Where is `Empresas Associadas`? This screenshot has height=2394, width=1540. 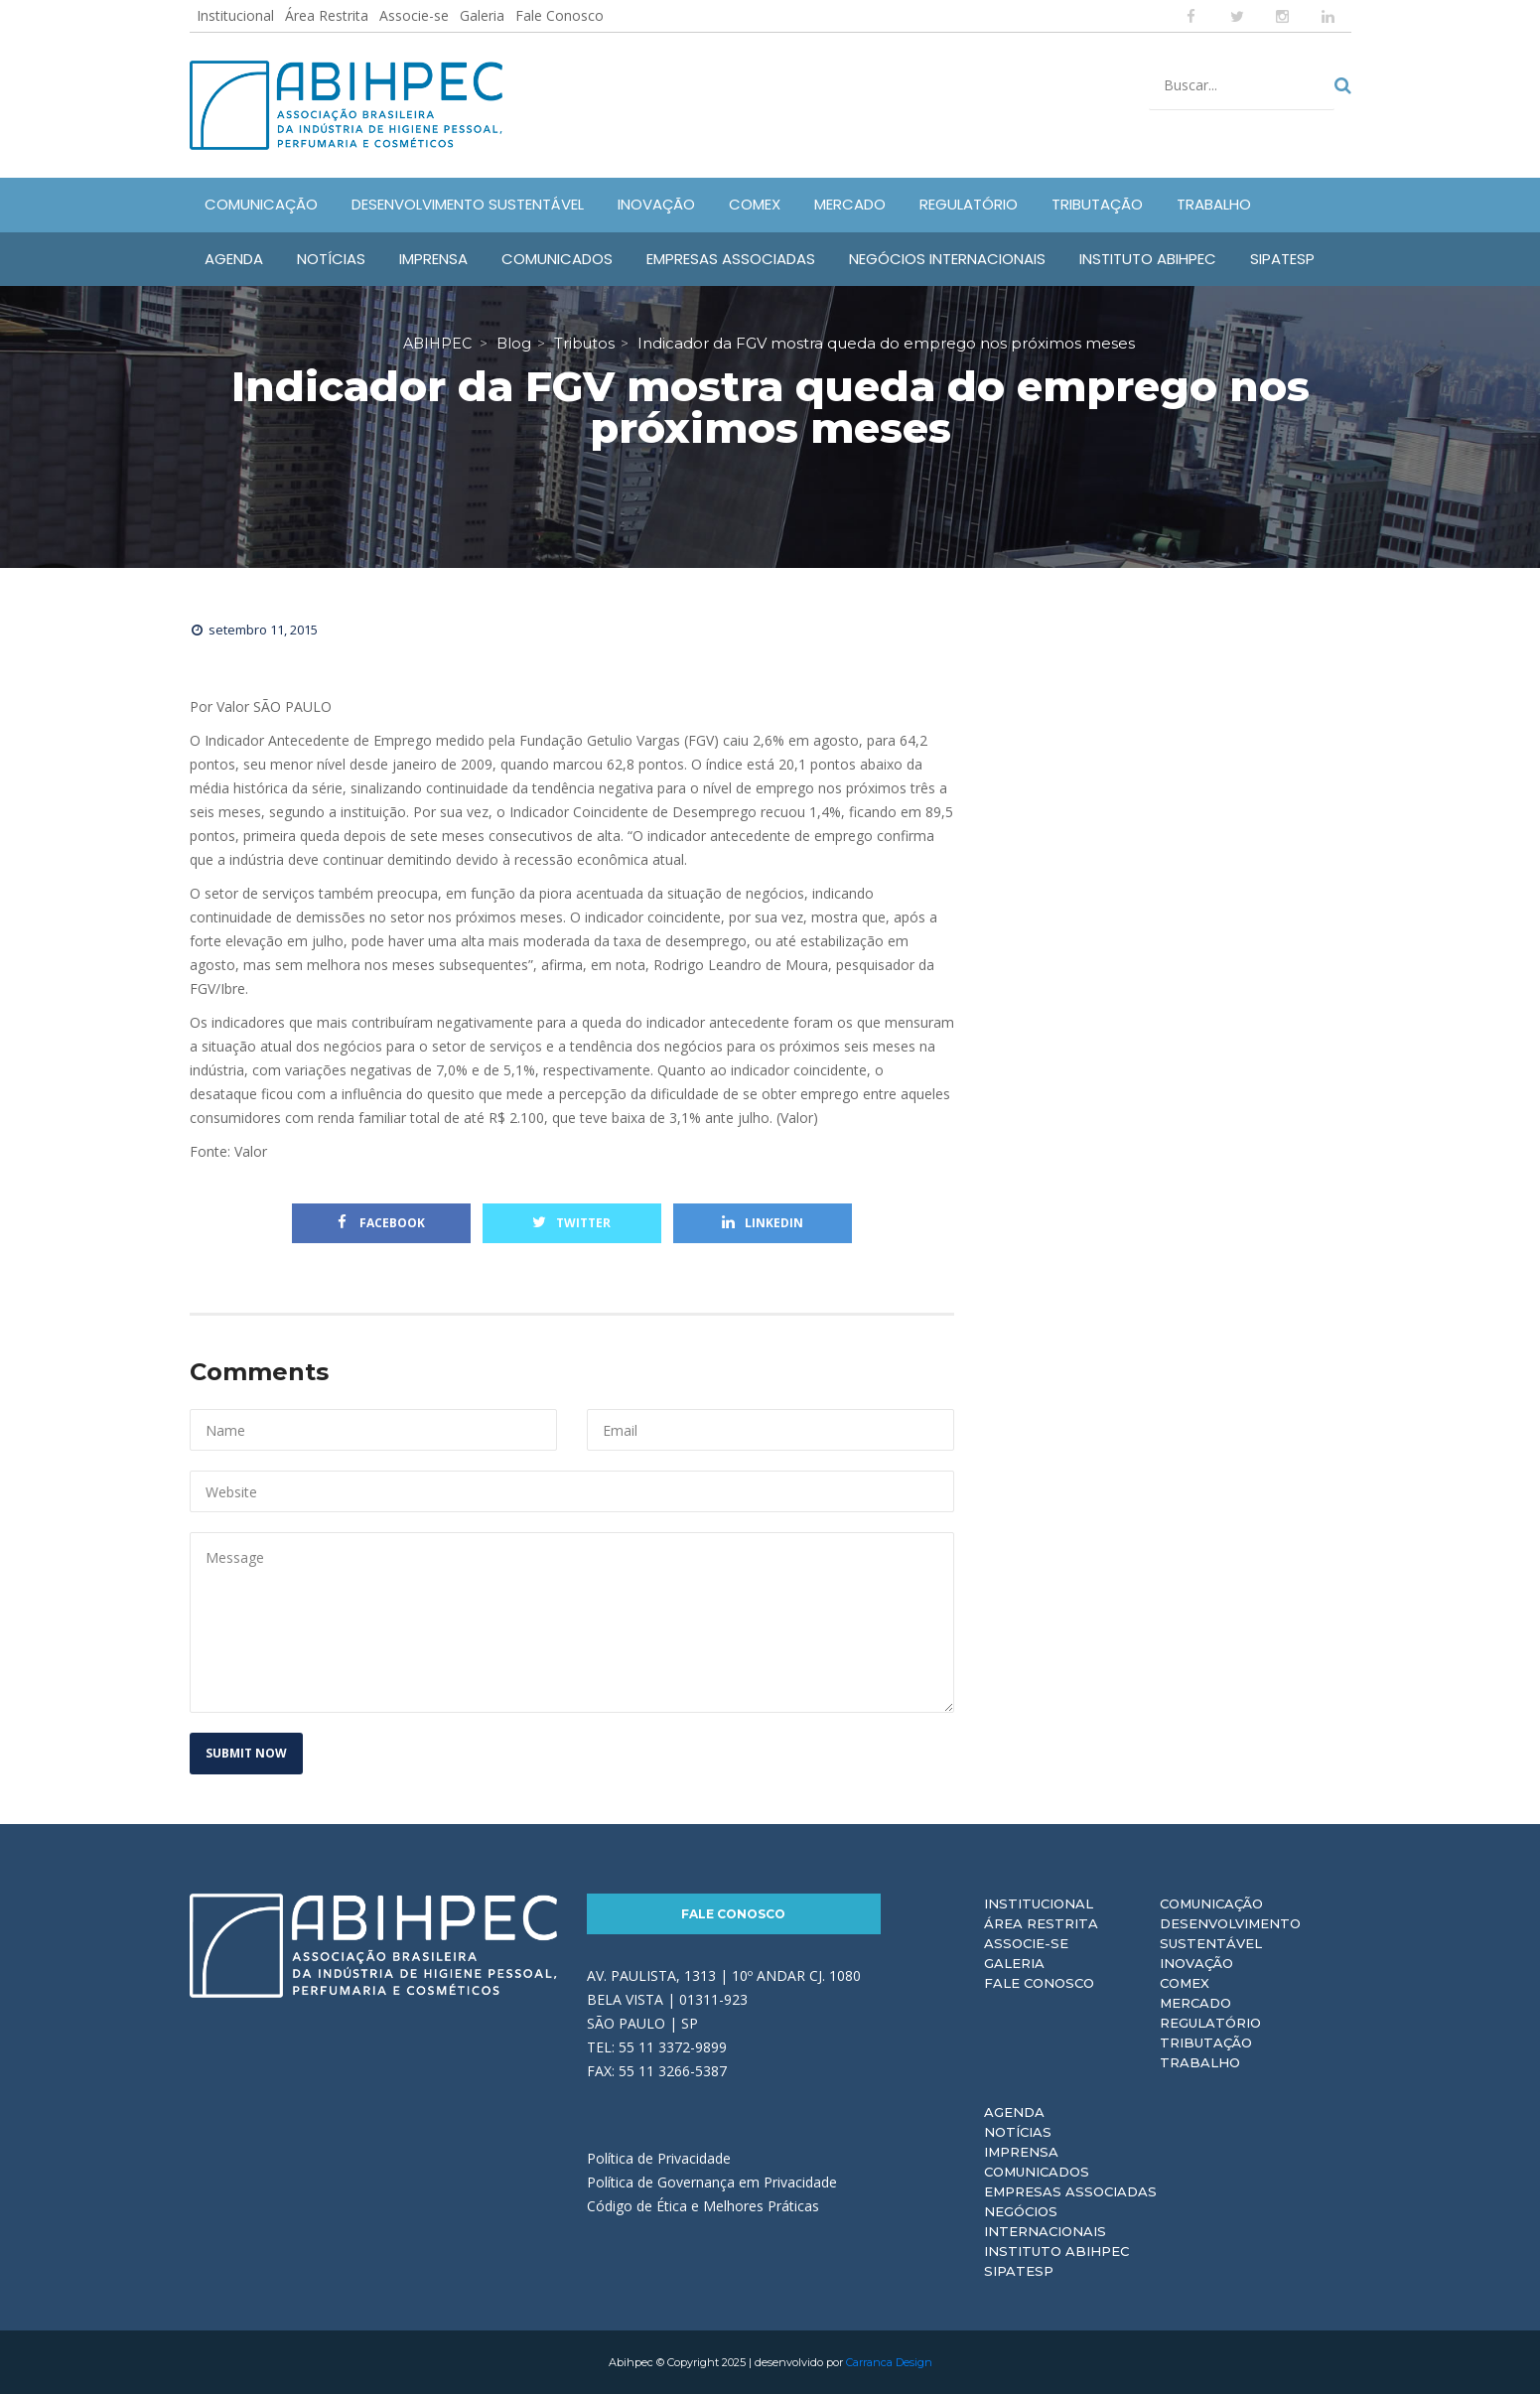
Empresas Associadas is located at coordinates (1070, 2191).